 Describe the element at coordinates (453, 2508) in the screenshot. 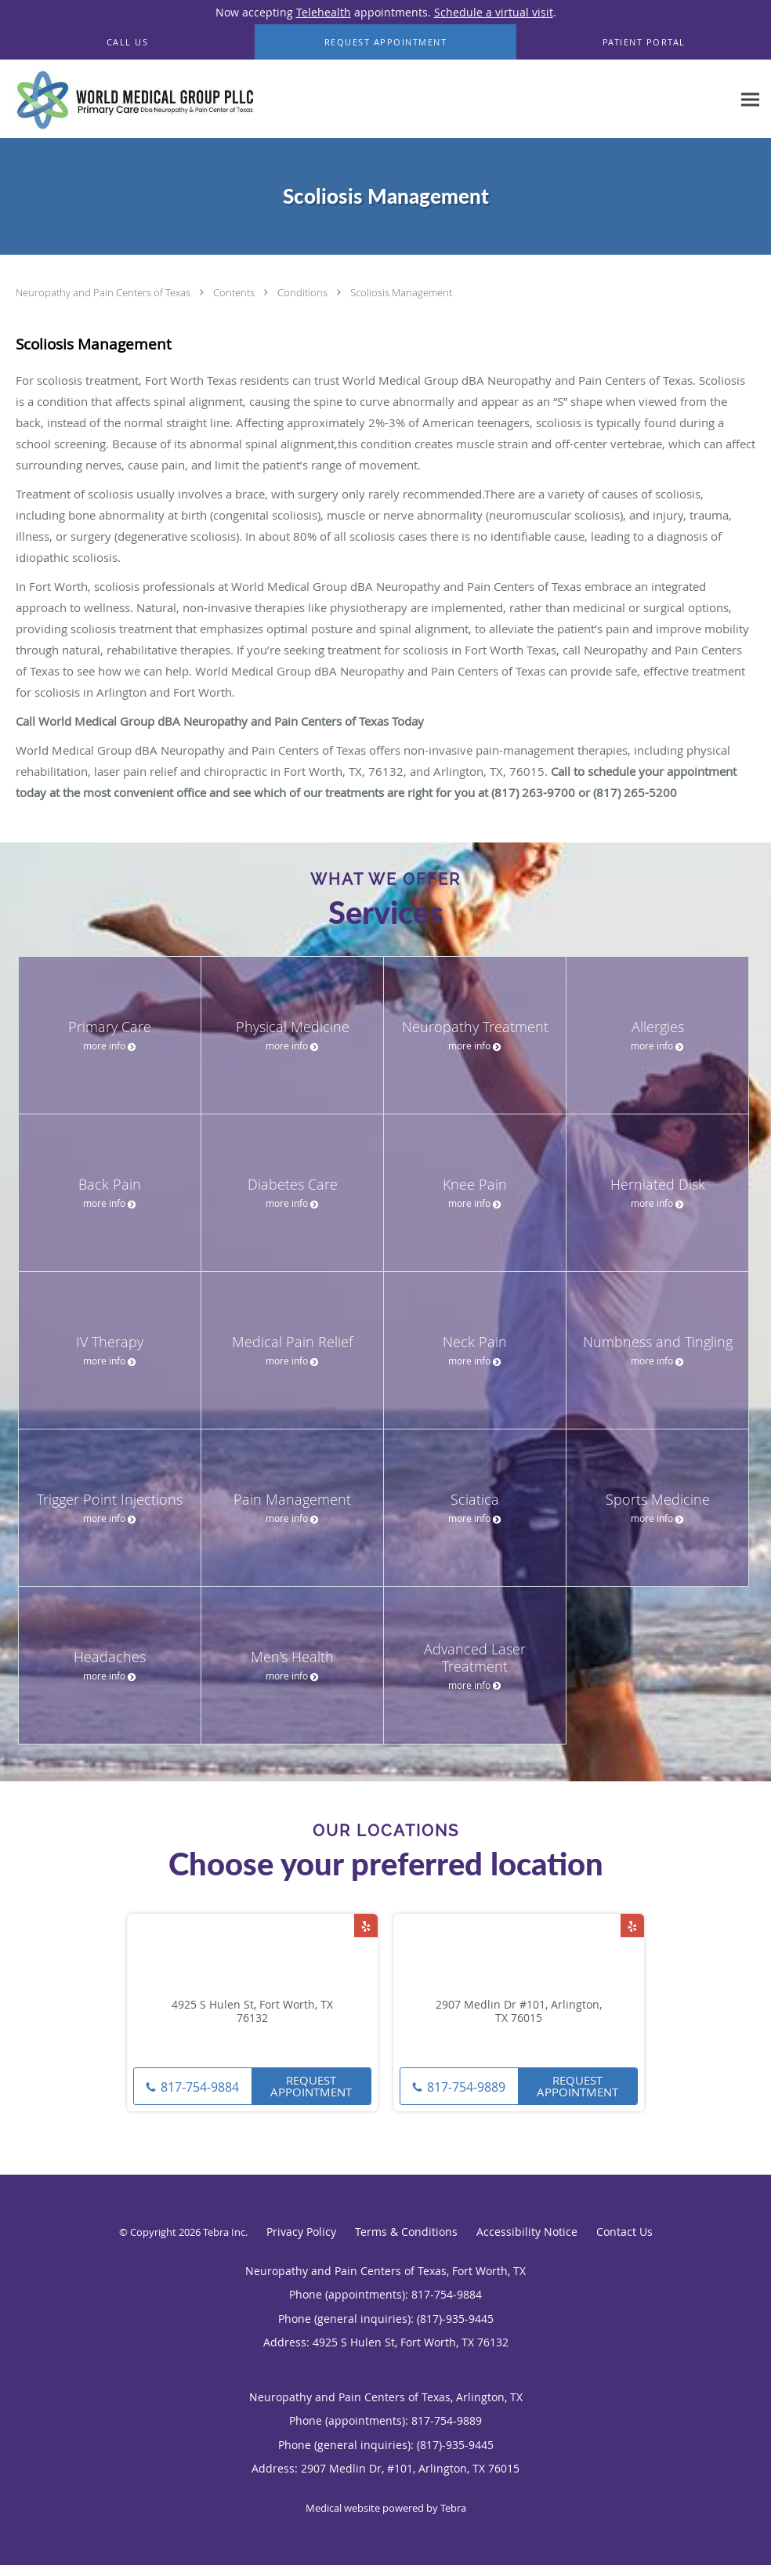

I see `Tebra` at that location.